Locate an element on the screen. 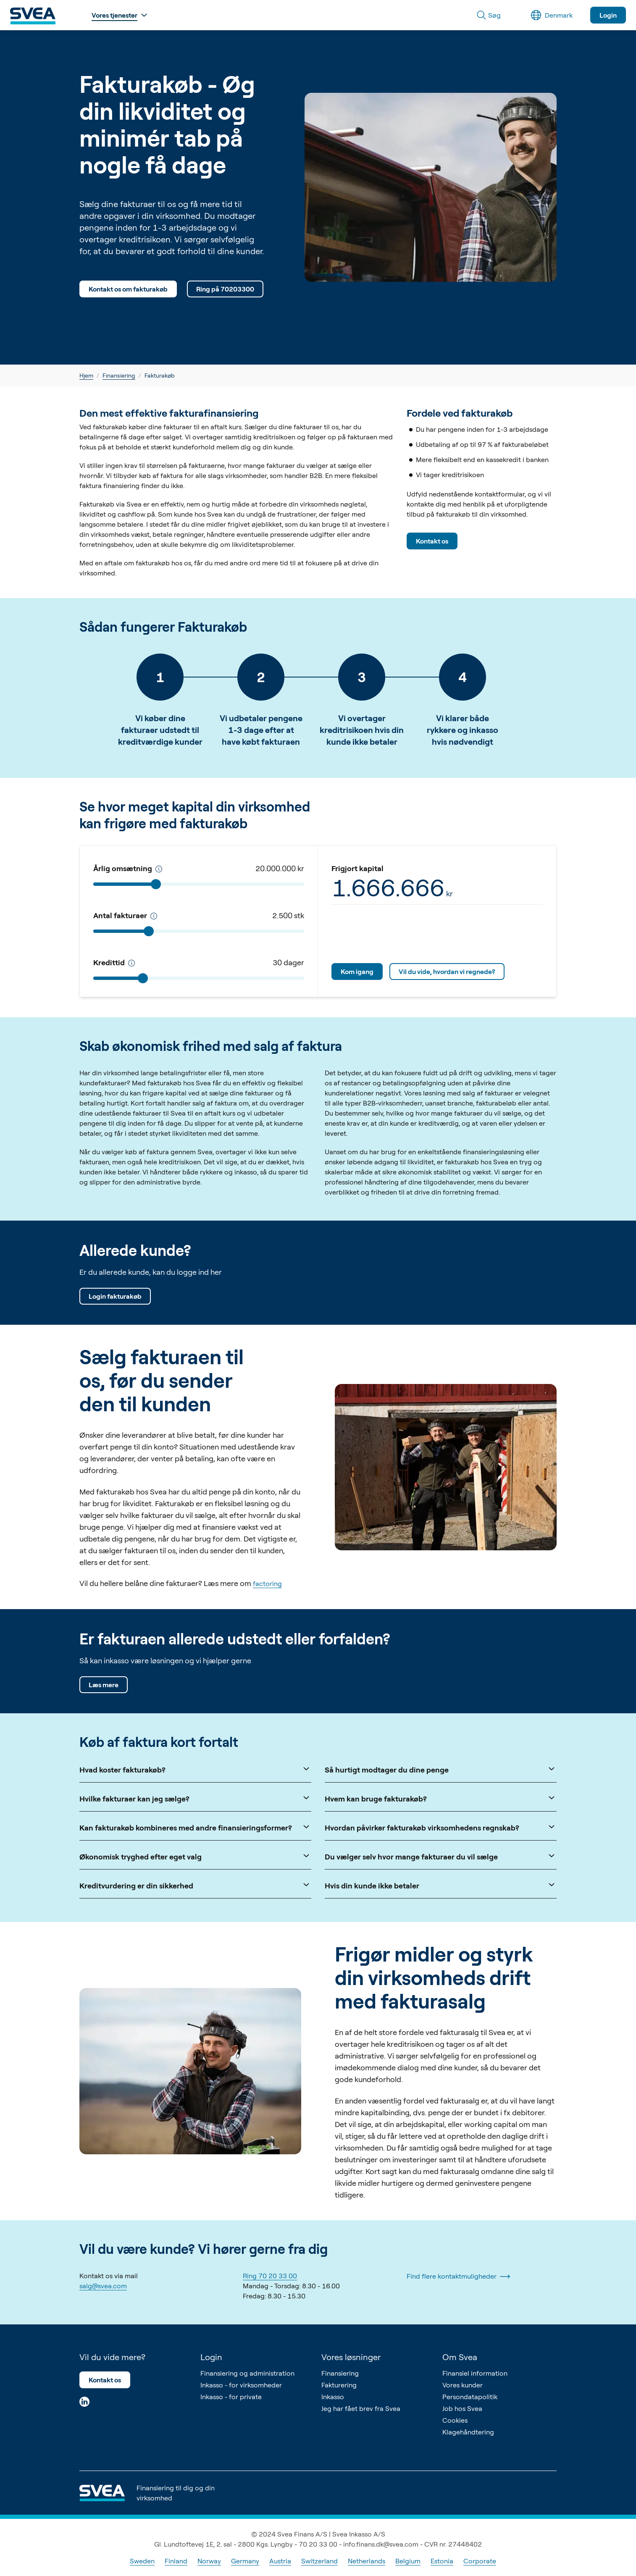  Norway is located at coordinates (209, 2561).